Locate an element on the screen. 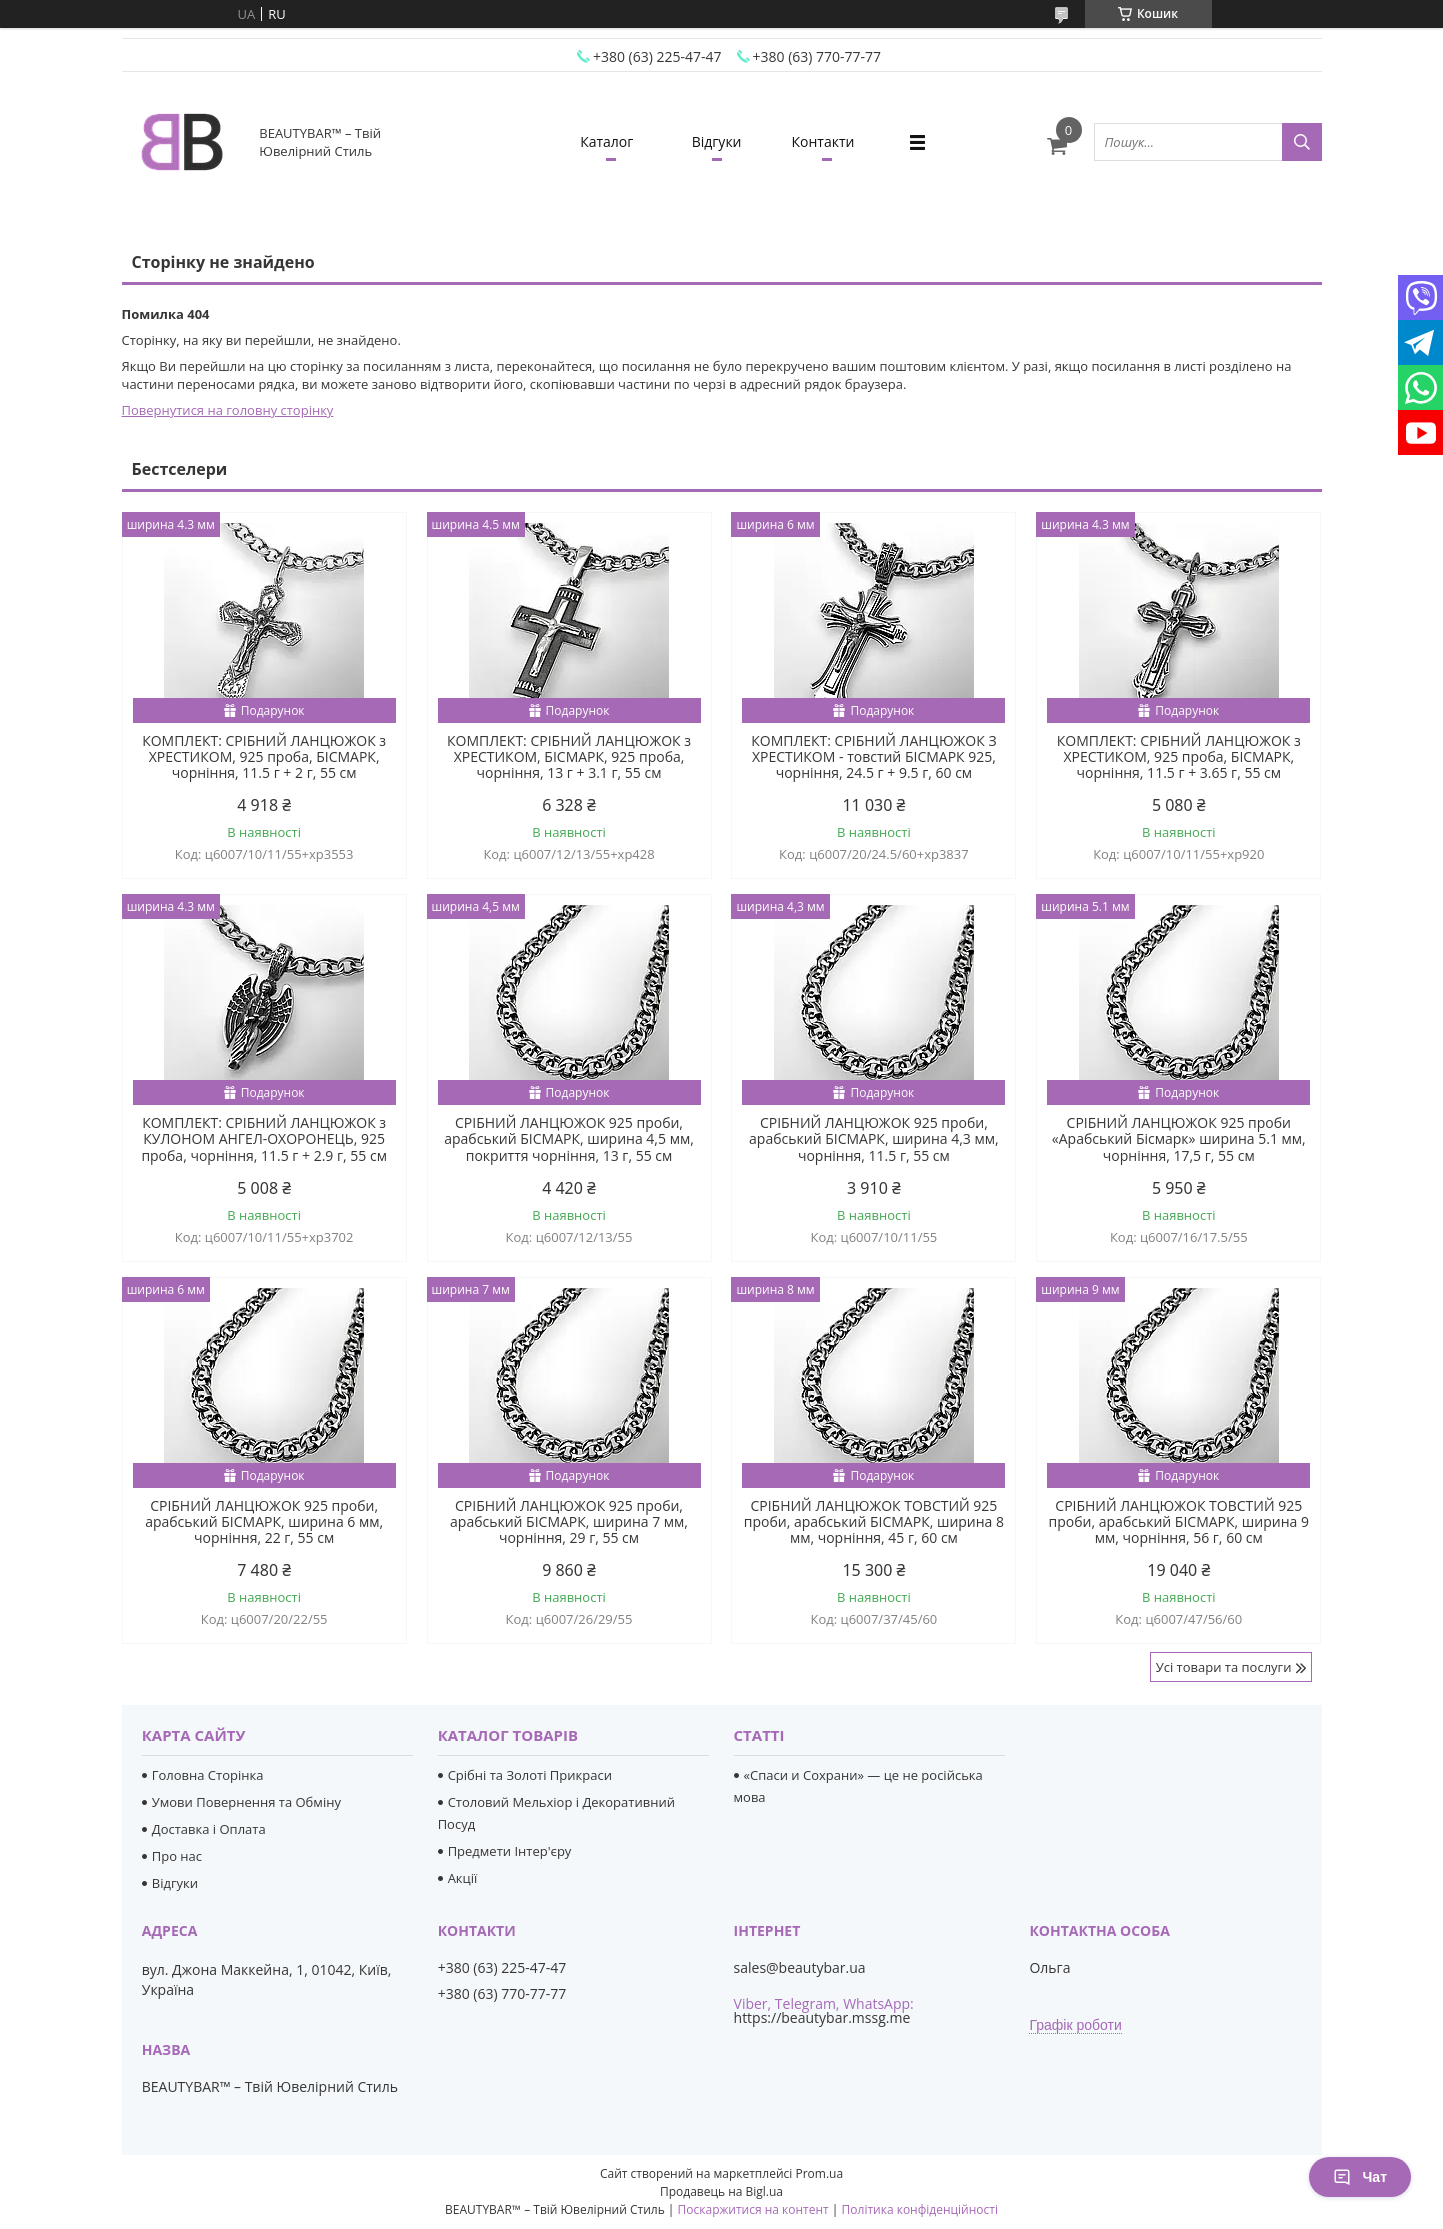 Image resolution: width=1443 pixels, height=2229 pixels. СРІБНИЙ ЛАНЦЮЖОК ТОВСТИЙ 925 проби, арабський БІСМАРК, ширина 8 мм, чорніння, 45 г, 60 см is located at coordinates (874, 1522).